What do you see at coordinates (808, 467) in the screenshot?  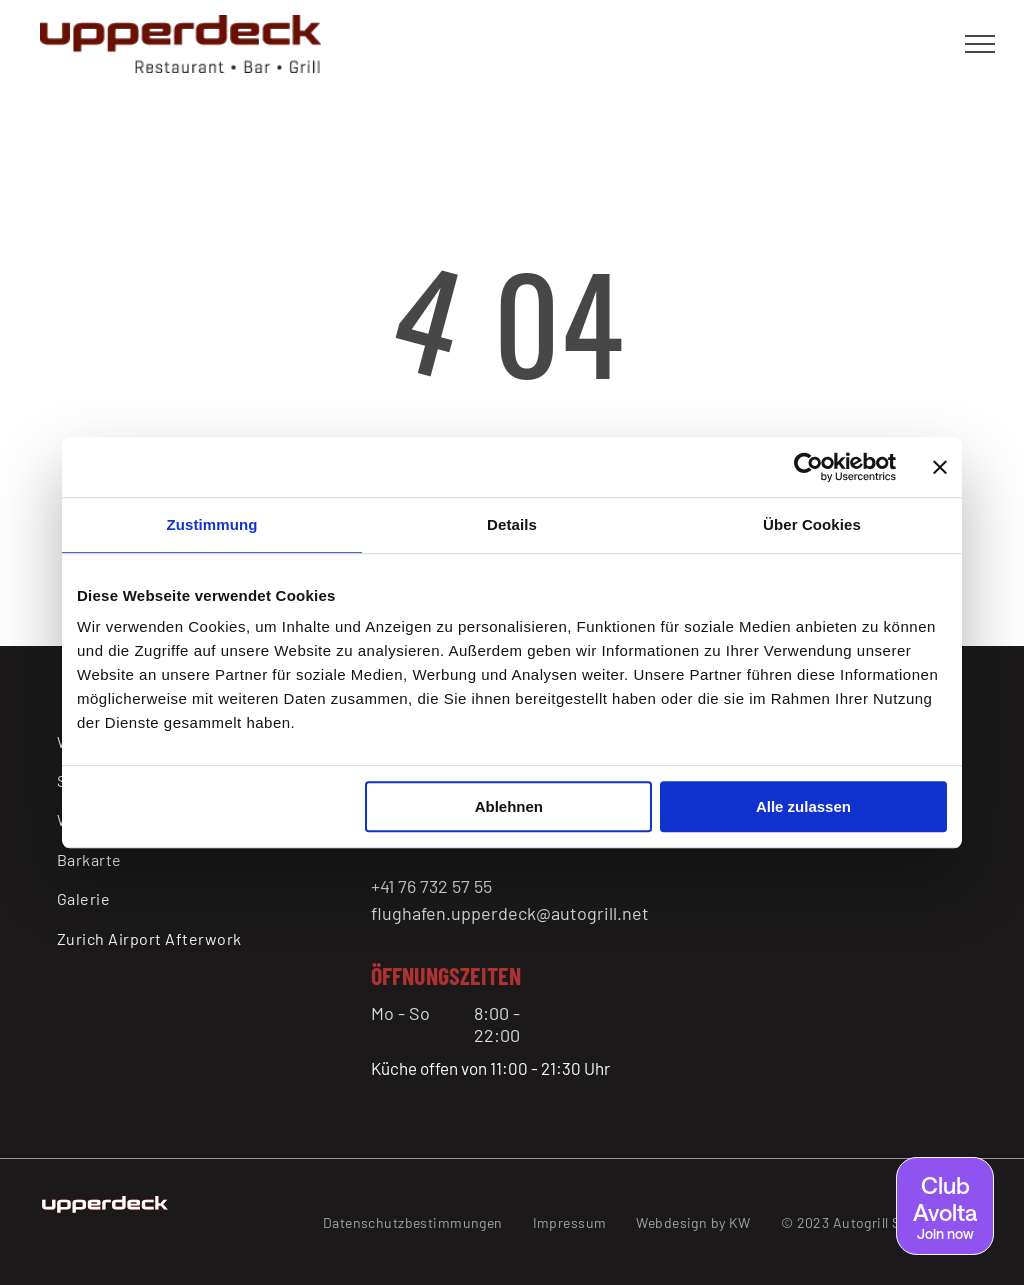 I see `[Usercentrics Cookiebot - öffnet in einem neuen Fenster]` at bounding box center [808, 467].